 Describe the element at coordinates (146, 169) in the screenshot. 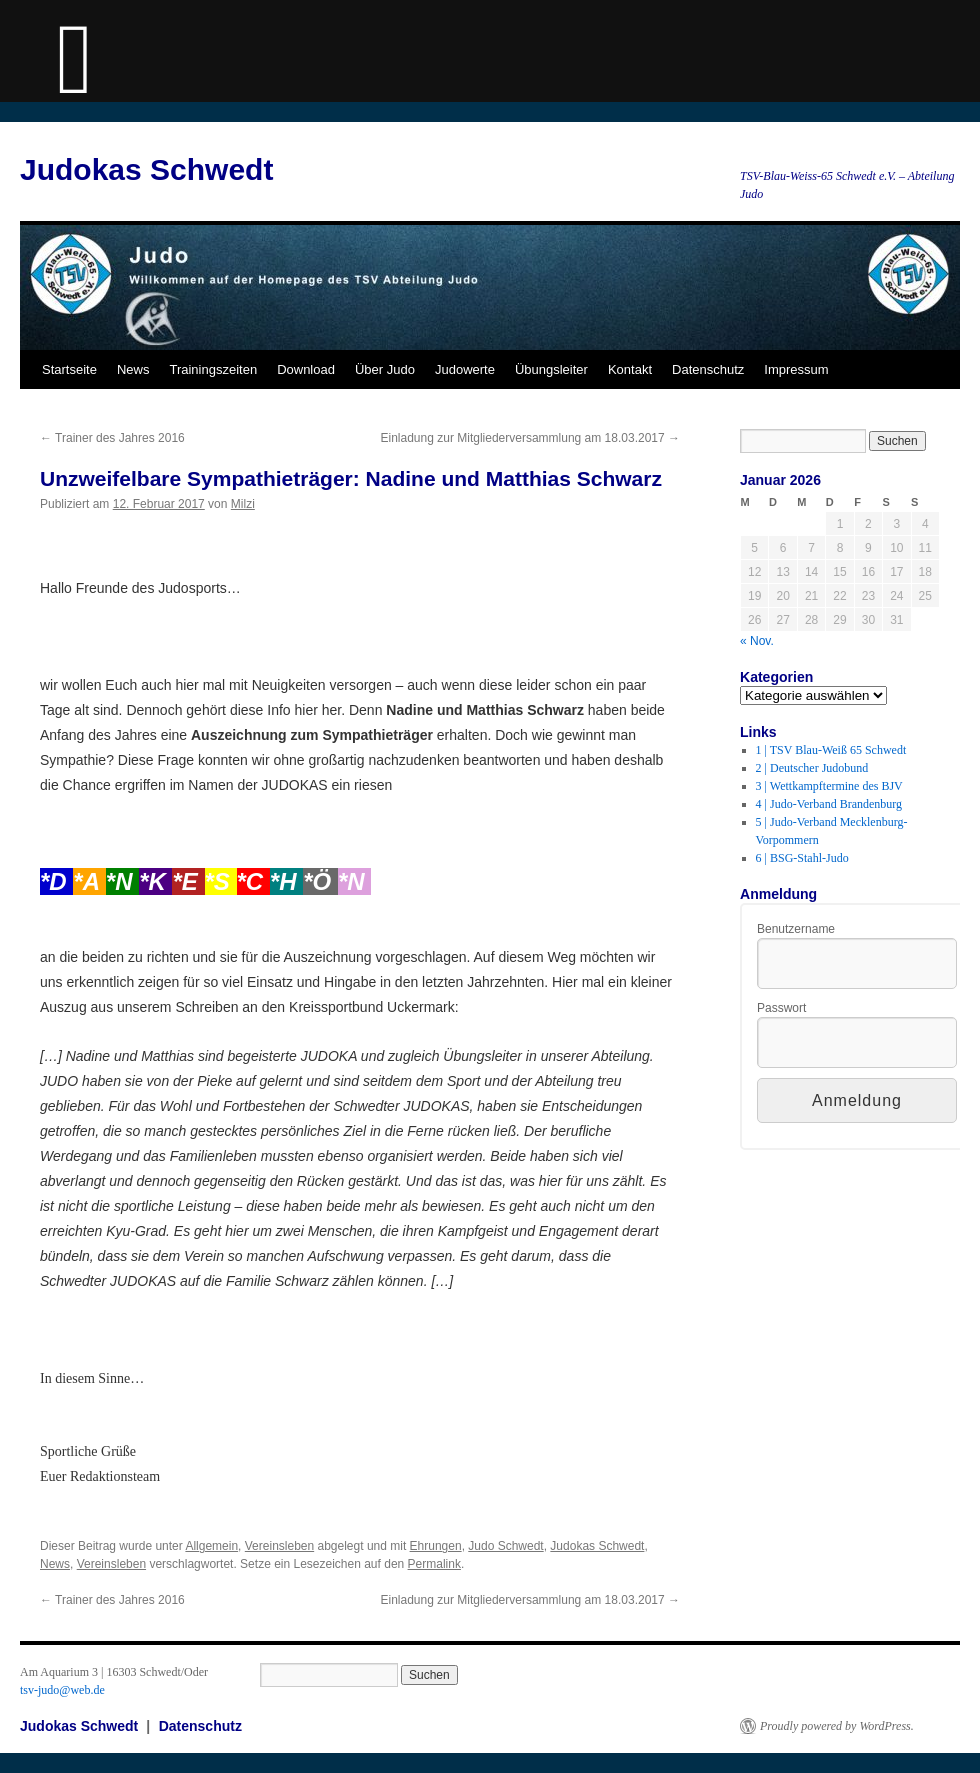

I see `Judokas Schwedt` at that location.